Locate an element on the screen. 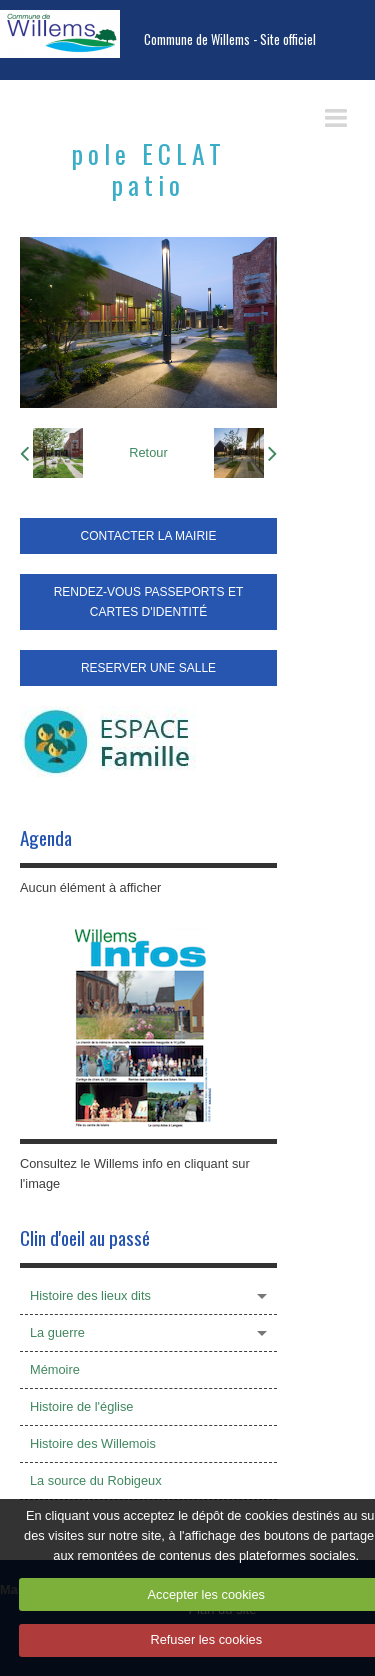 Image resolution: width=375 pixels, height=1676 pixels. Clin d'oeil au passé is located at coordinates (85, 1237).